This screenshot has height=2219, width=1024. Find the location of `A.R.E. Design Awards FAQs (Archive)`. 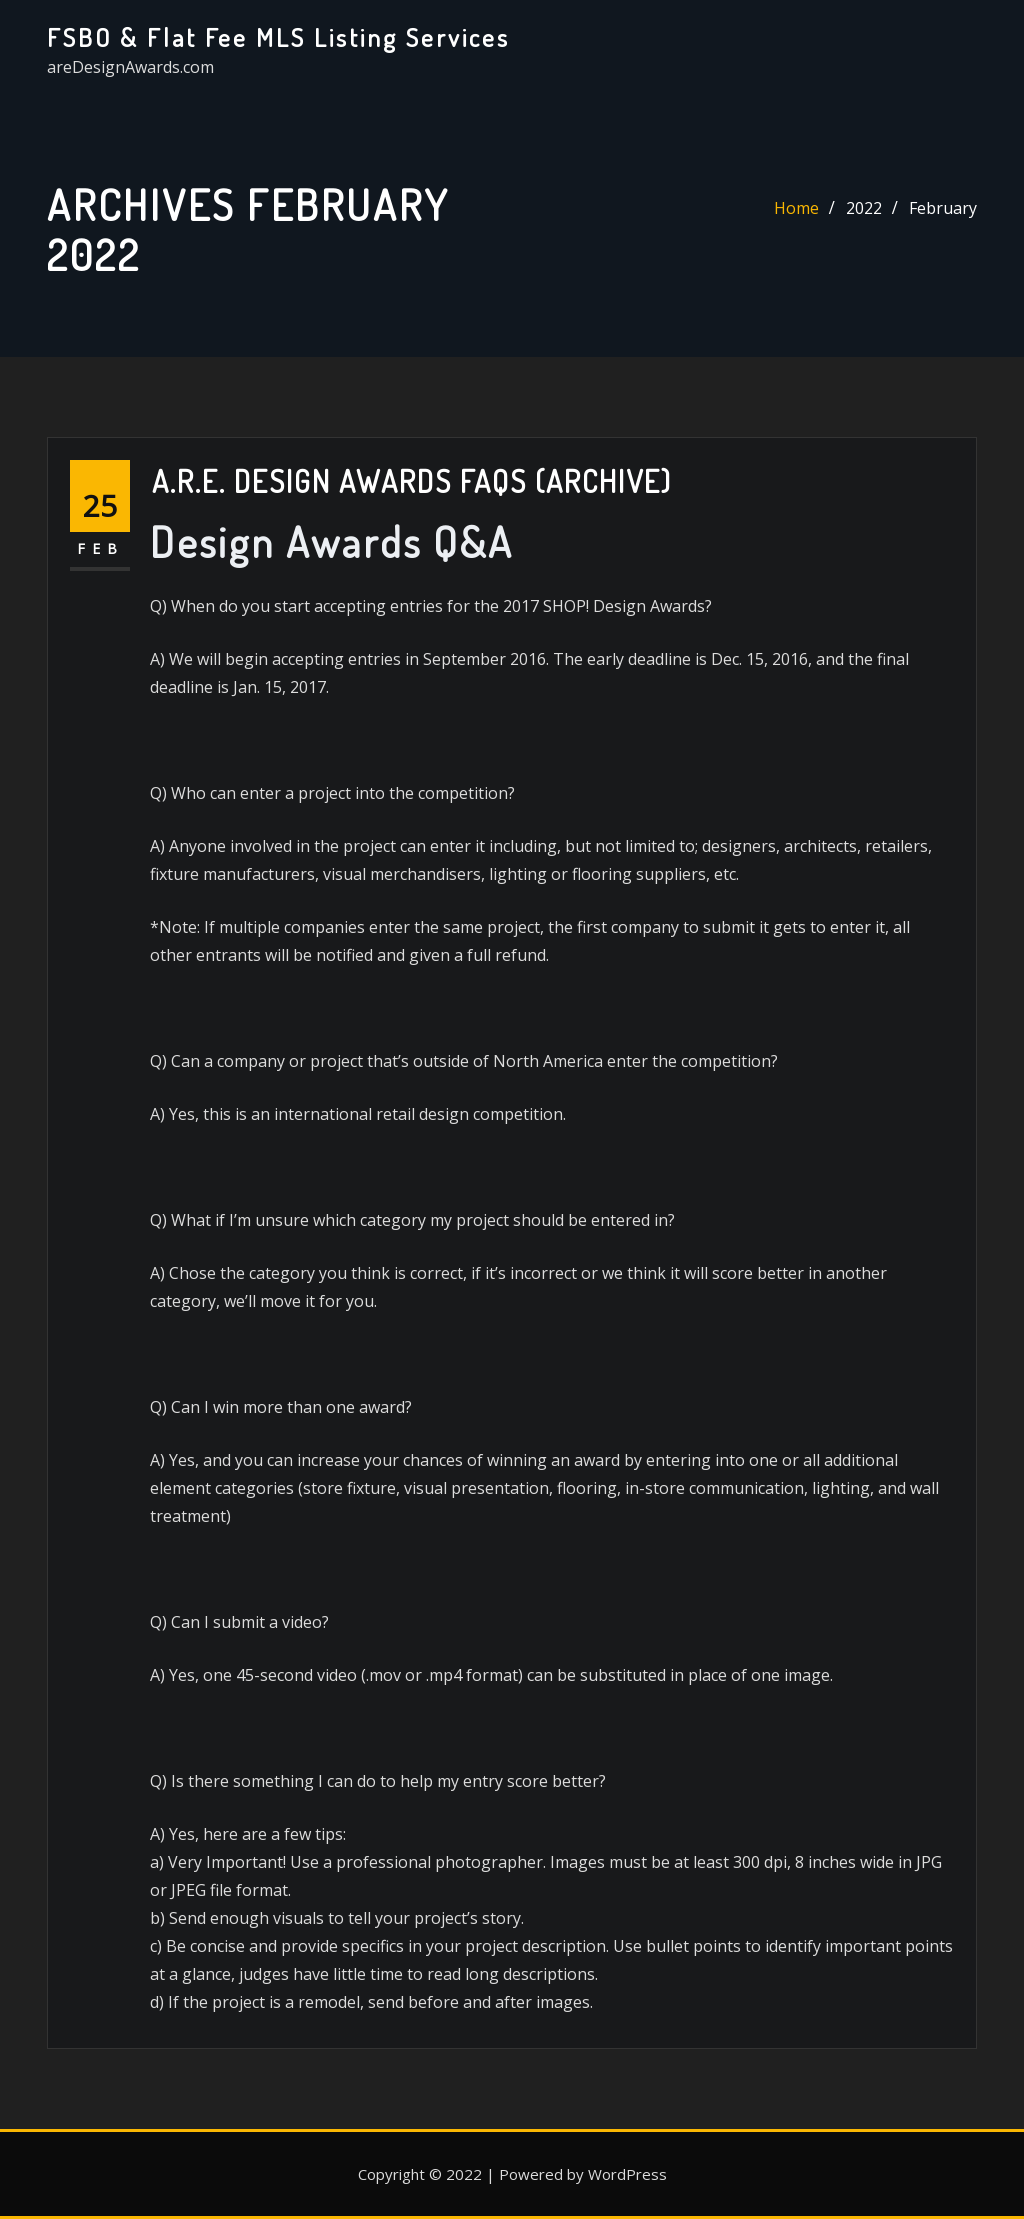

A.R.E. Design Awards FAQs (Archive) is located at coordinates (412, 481).